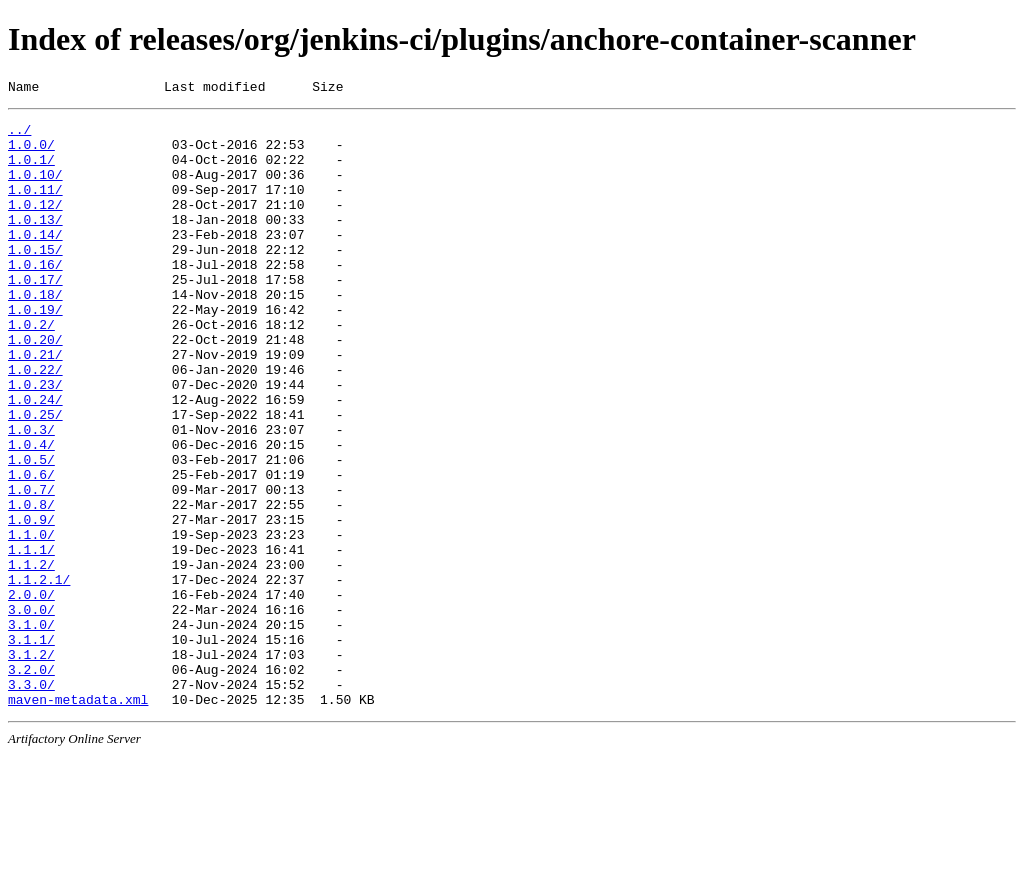 The image size is (1024, 875). Describe the element at coordinates (35, 207) in the screenshot. I see `1.0.11/` at that location.